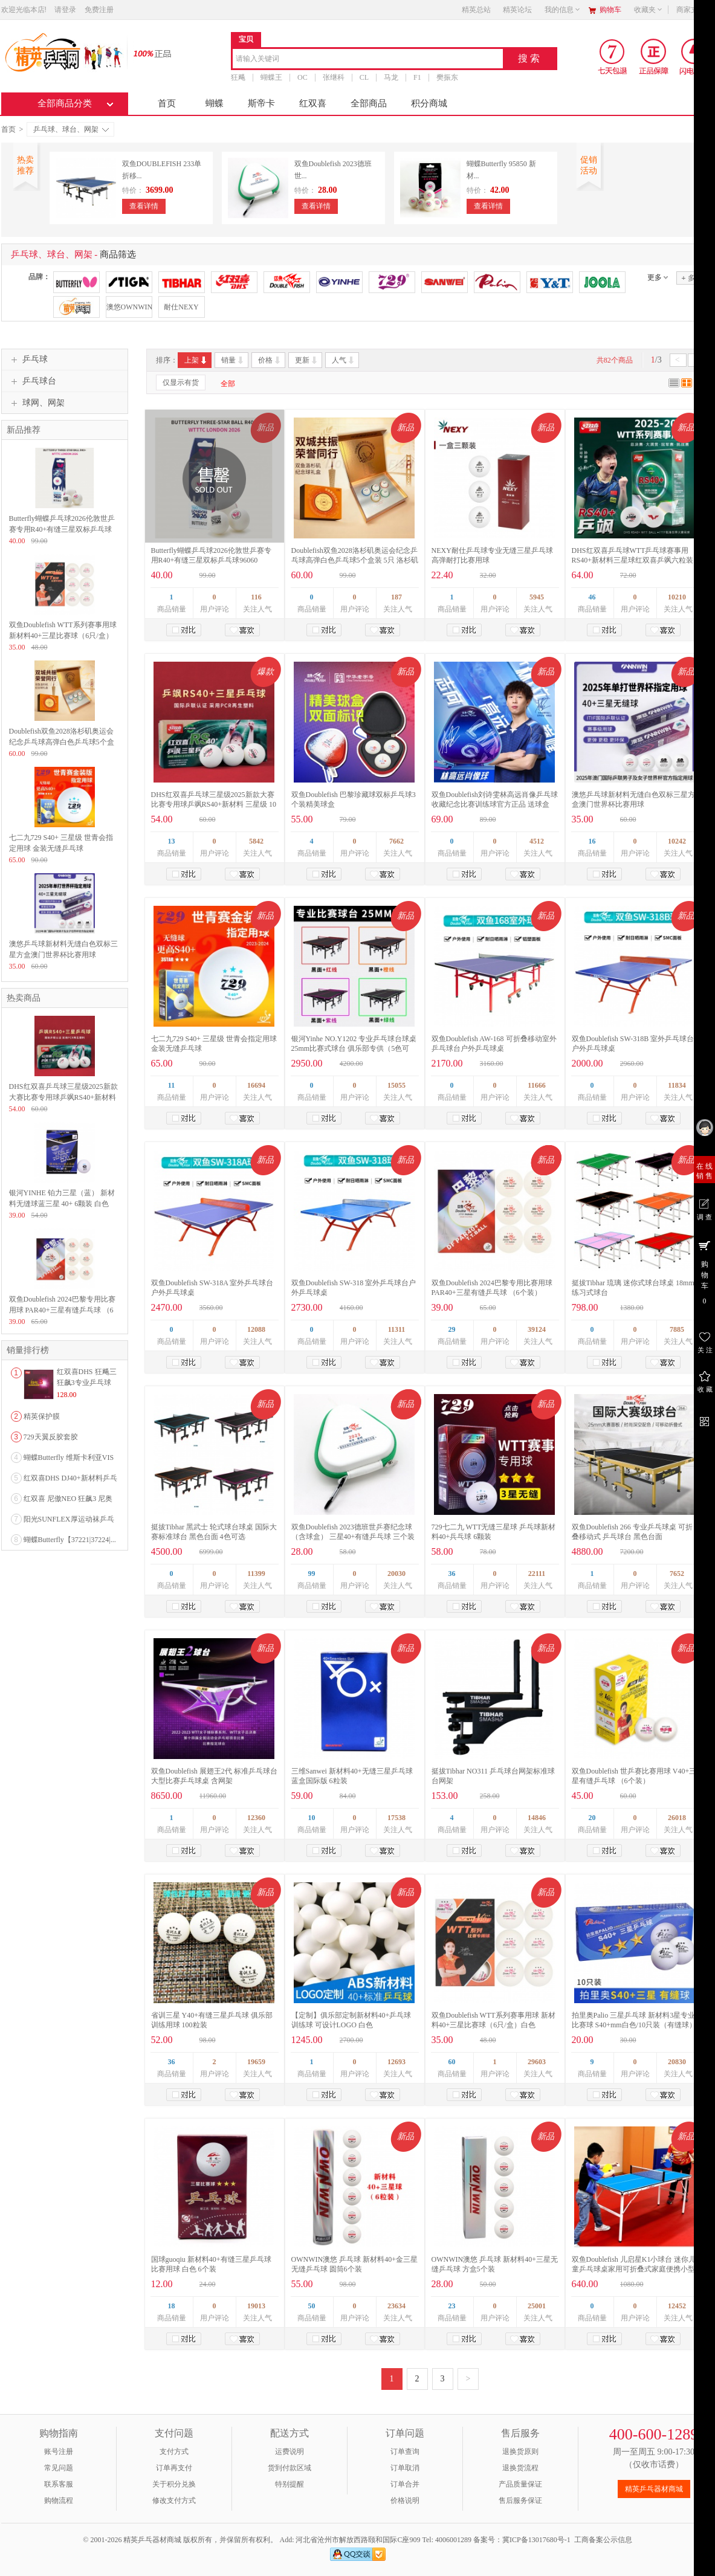  Describe the element at coordinates (476, 9) in the screenshot. I see `精英总站` at that location.